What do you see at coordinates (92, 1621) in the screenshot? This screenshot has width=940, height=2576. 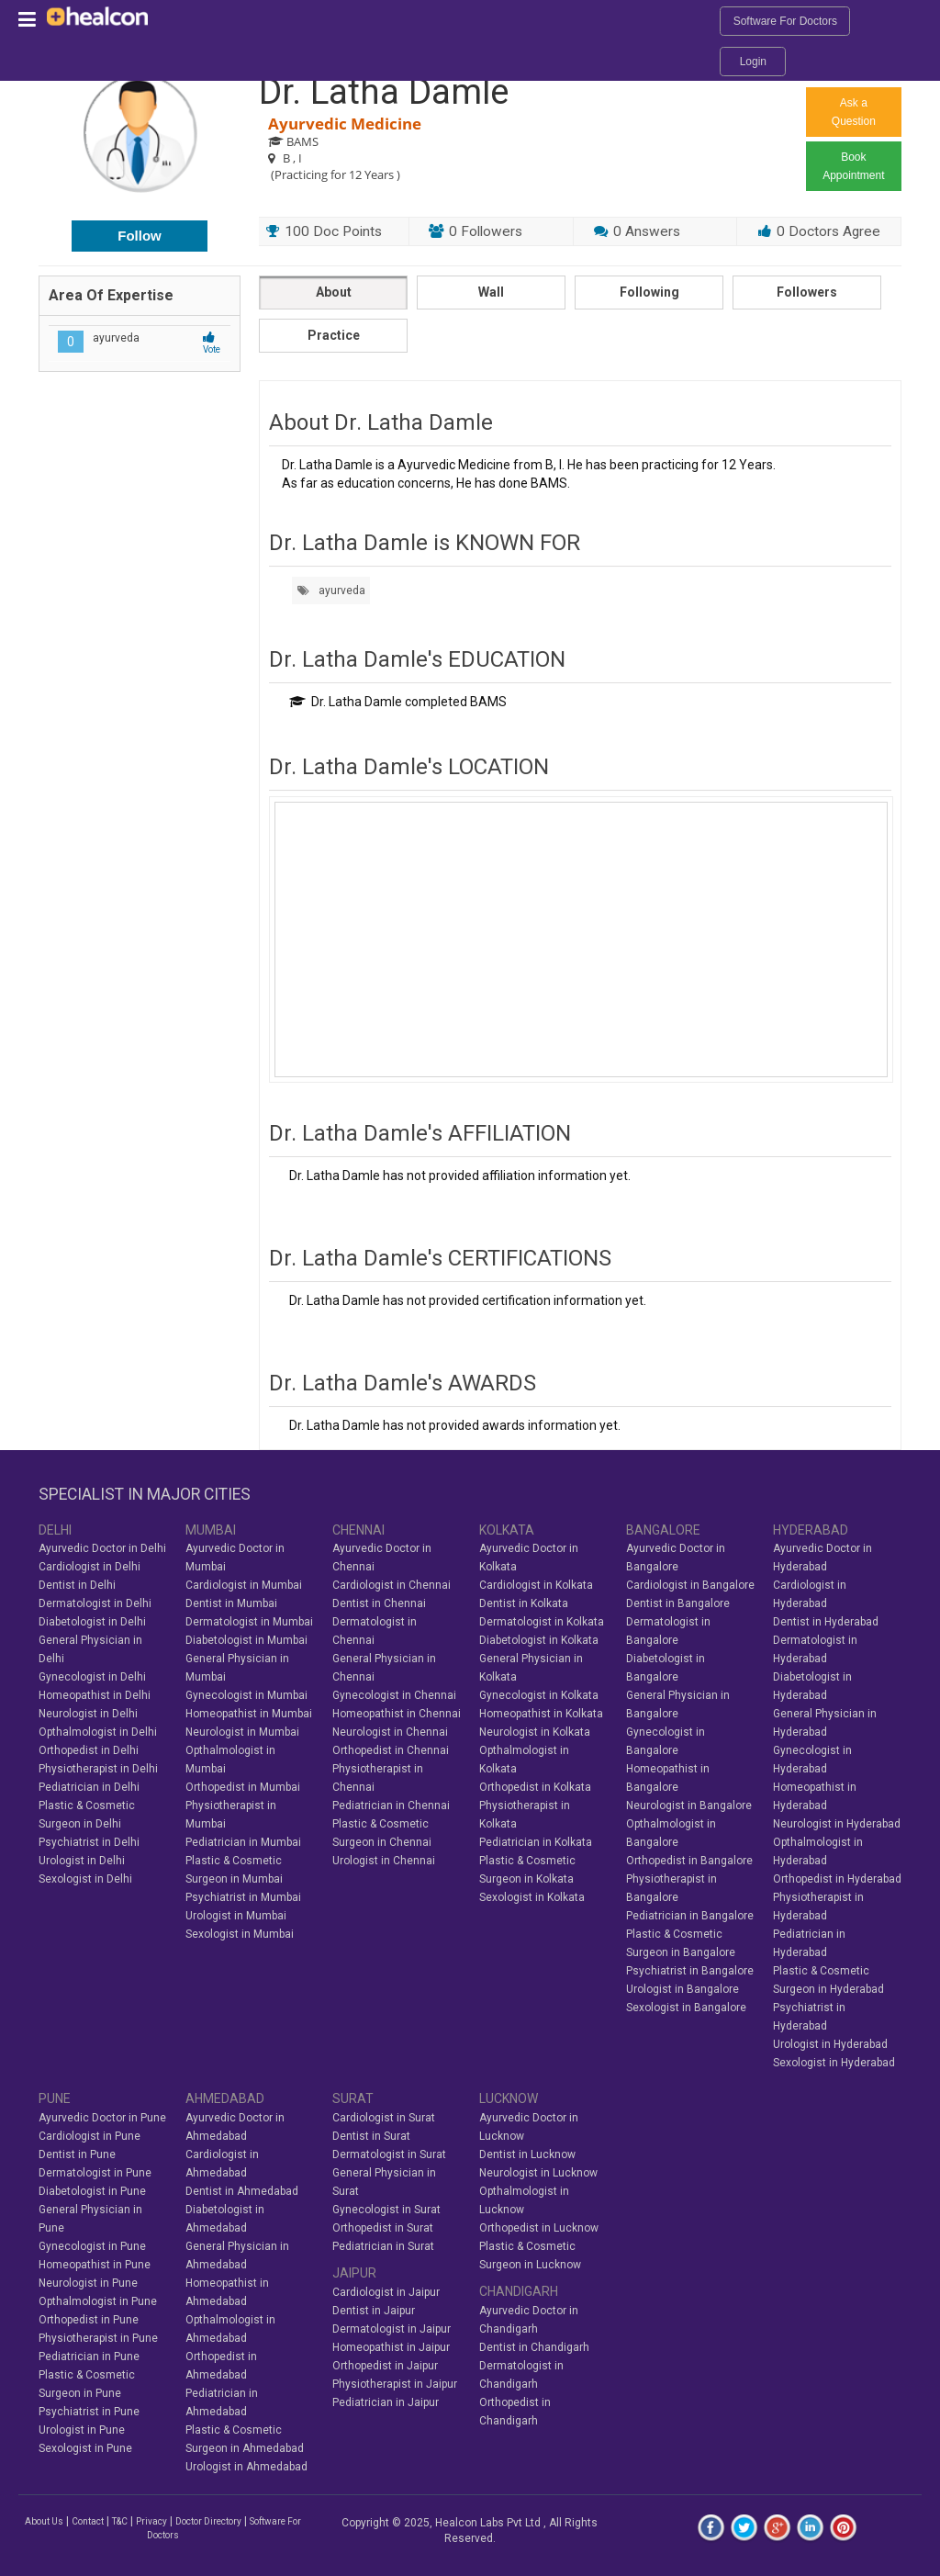 I see `Diabetologist in Delhi` at bounding box center [92, 1621].